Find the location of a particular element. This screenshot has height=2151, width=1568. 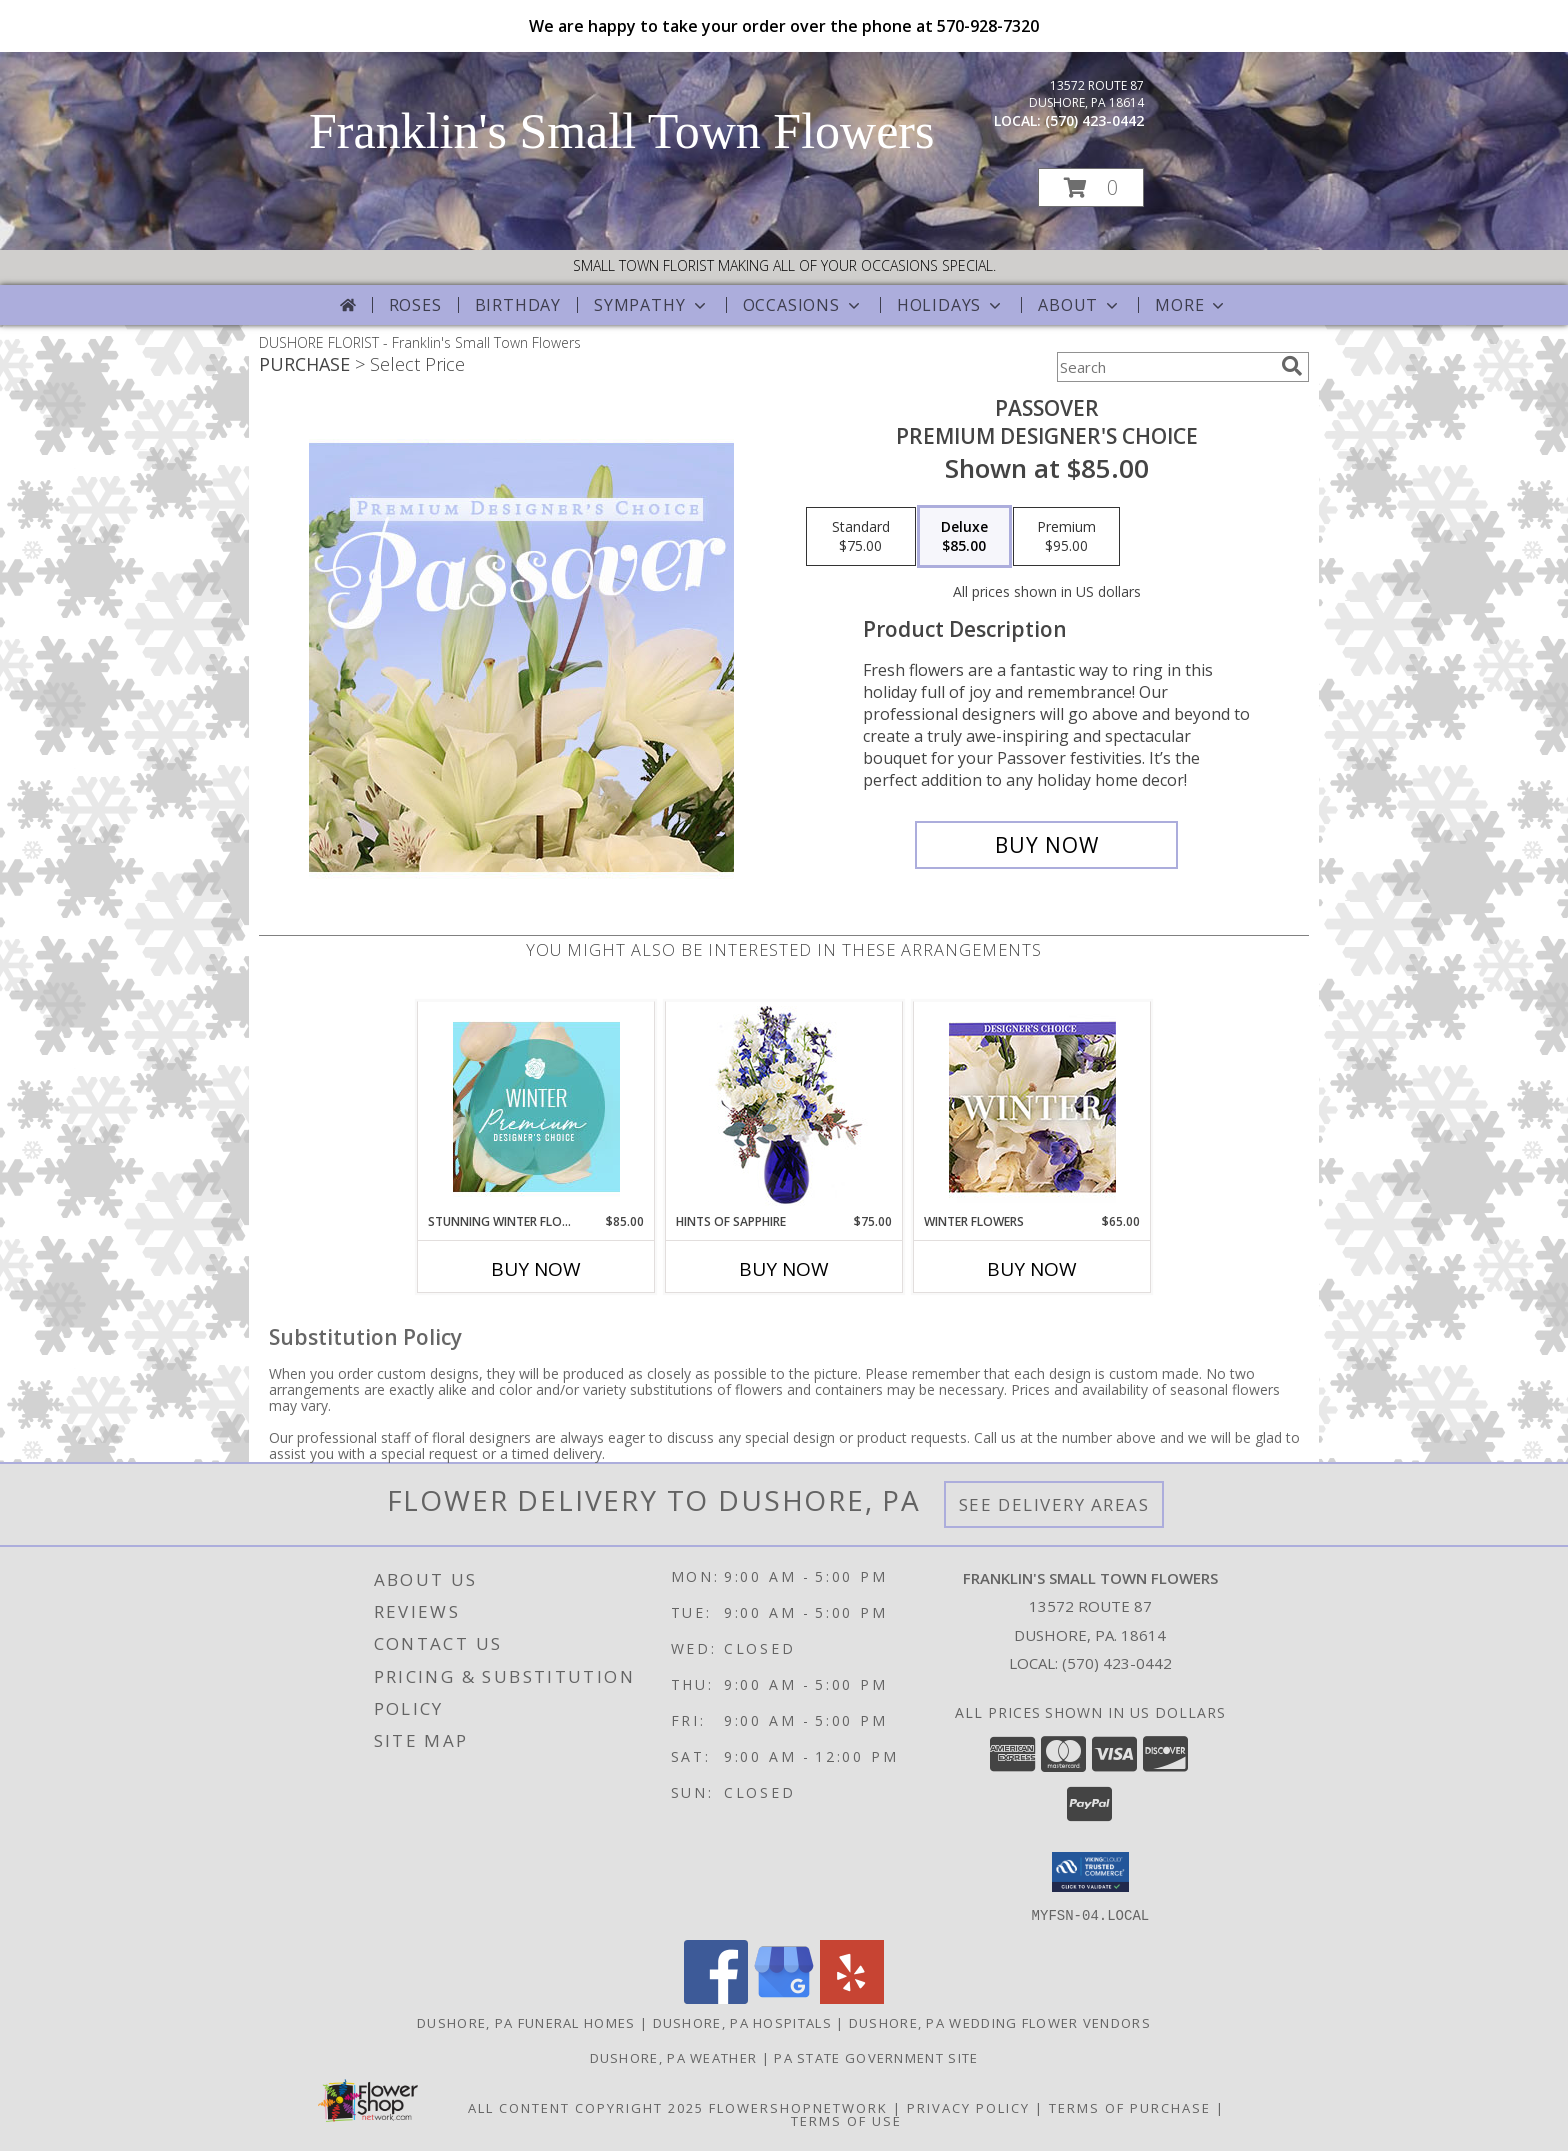

Terms of Purchase [Open Terms of Purchase in new window] is located at coordinates (1130, 2107).